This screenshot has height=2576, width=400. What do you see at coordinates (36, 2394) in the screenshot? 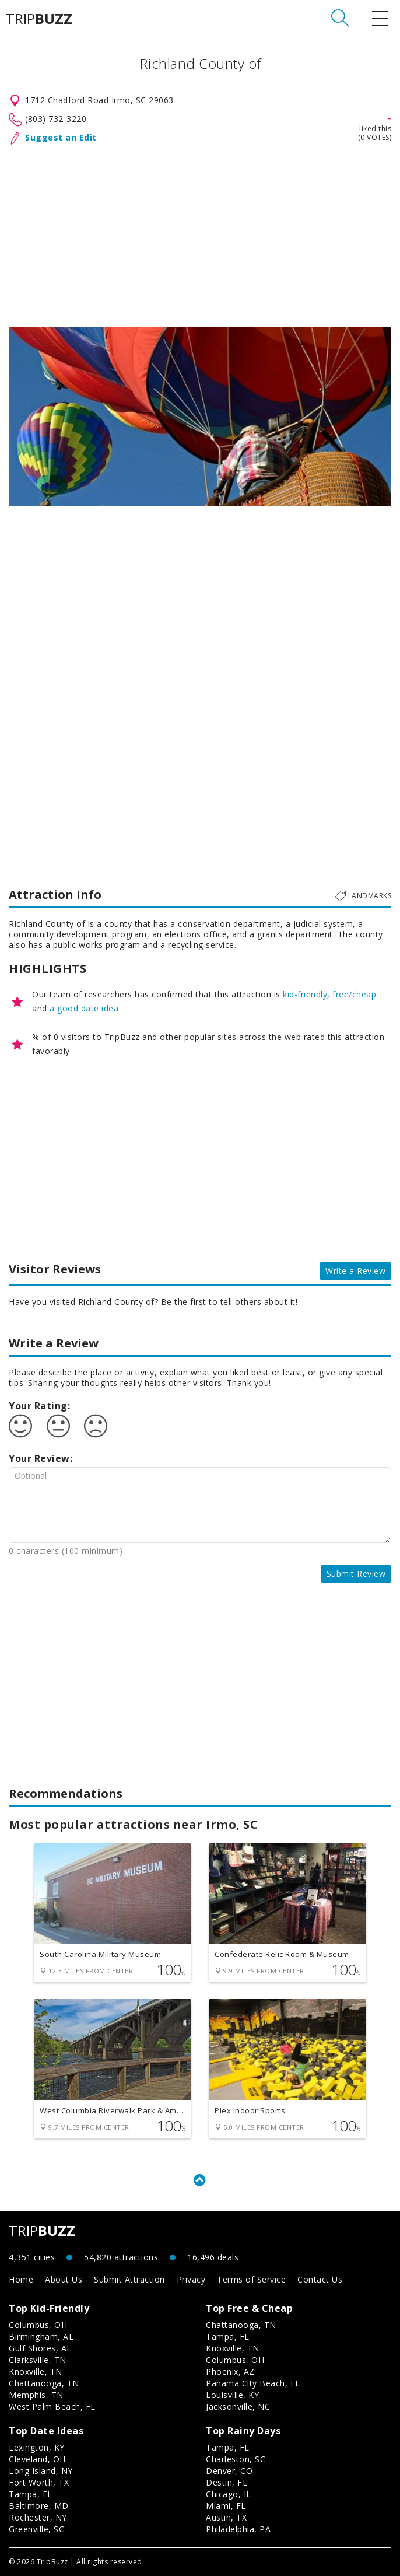
I see `Memphis, TN` at bounding box center [36, 2394].